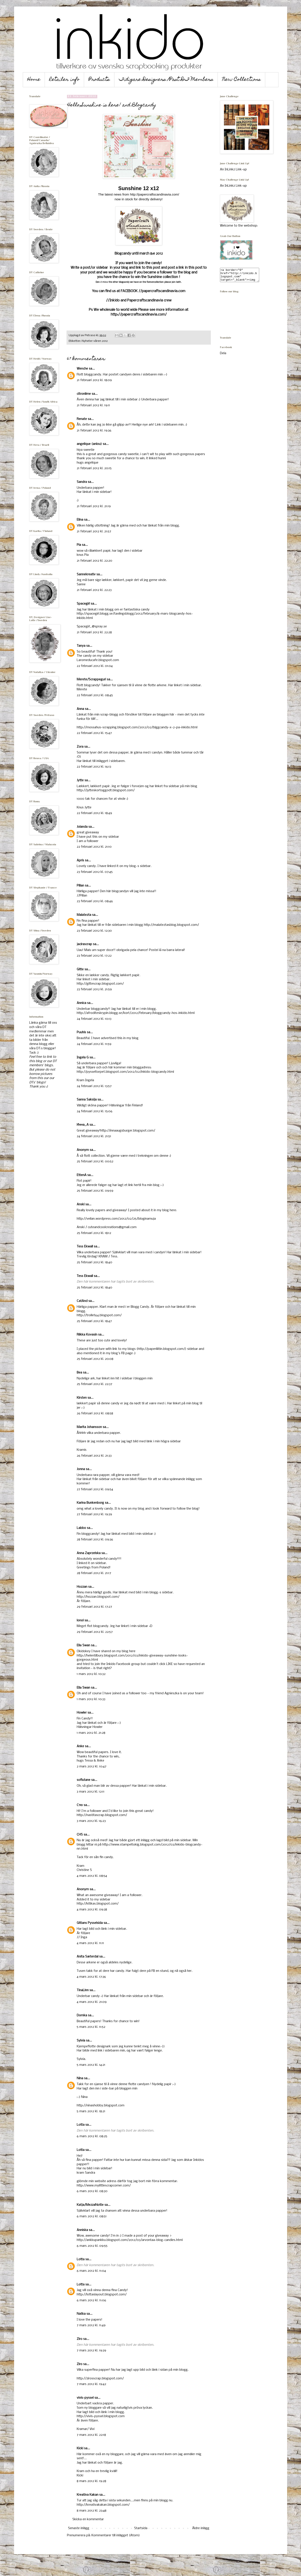  Describe the element at coordinates (93, 405) in the screenshot. I see `21 februari 2012 kl. 19:11` at that location.